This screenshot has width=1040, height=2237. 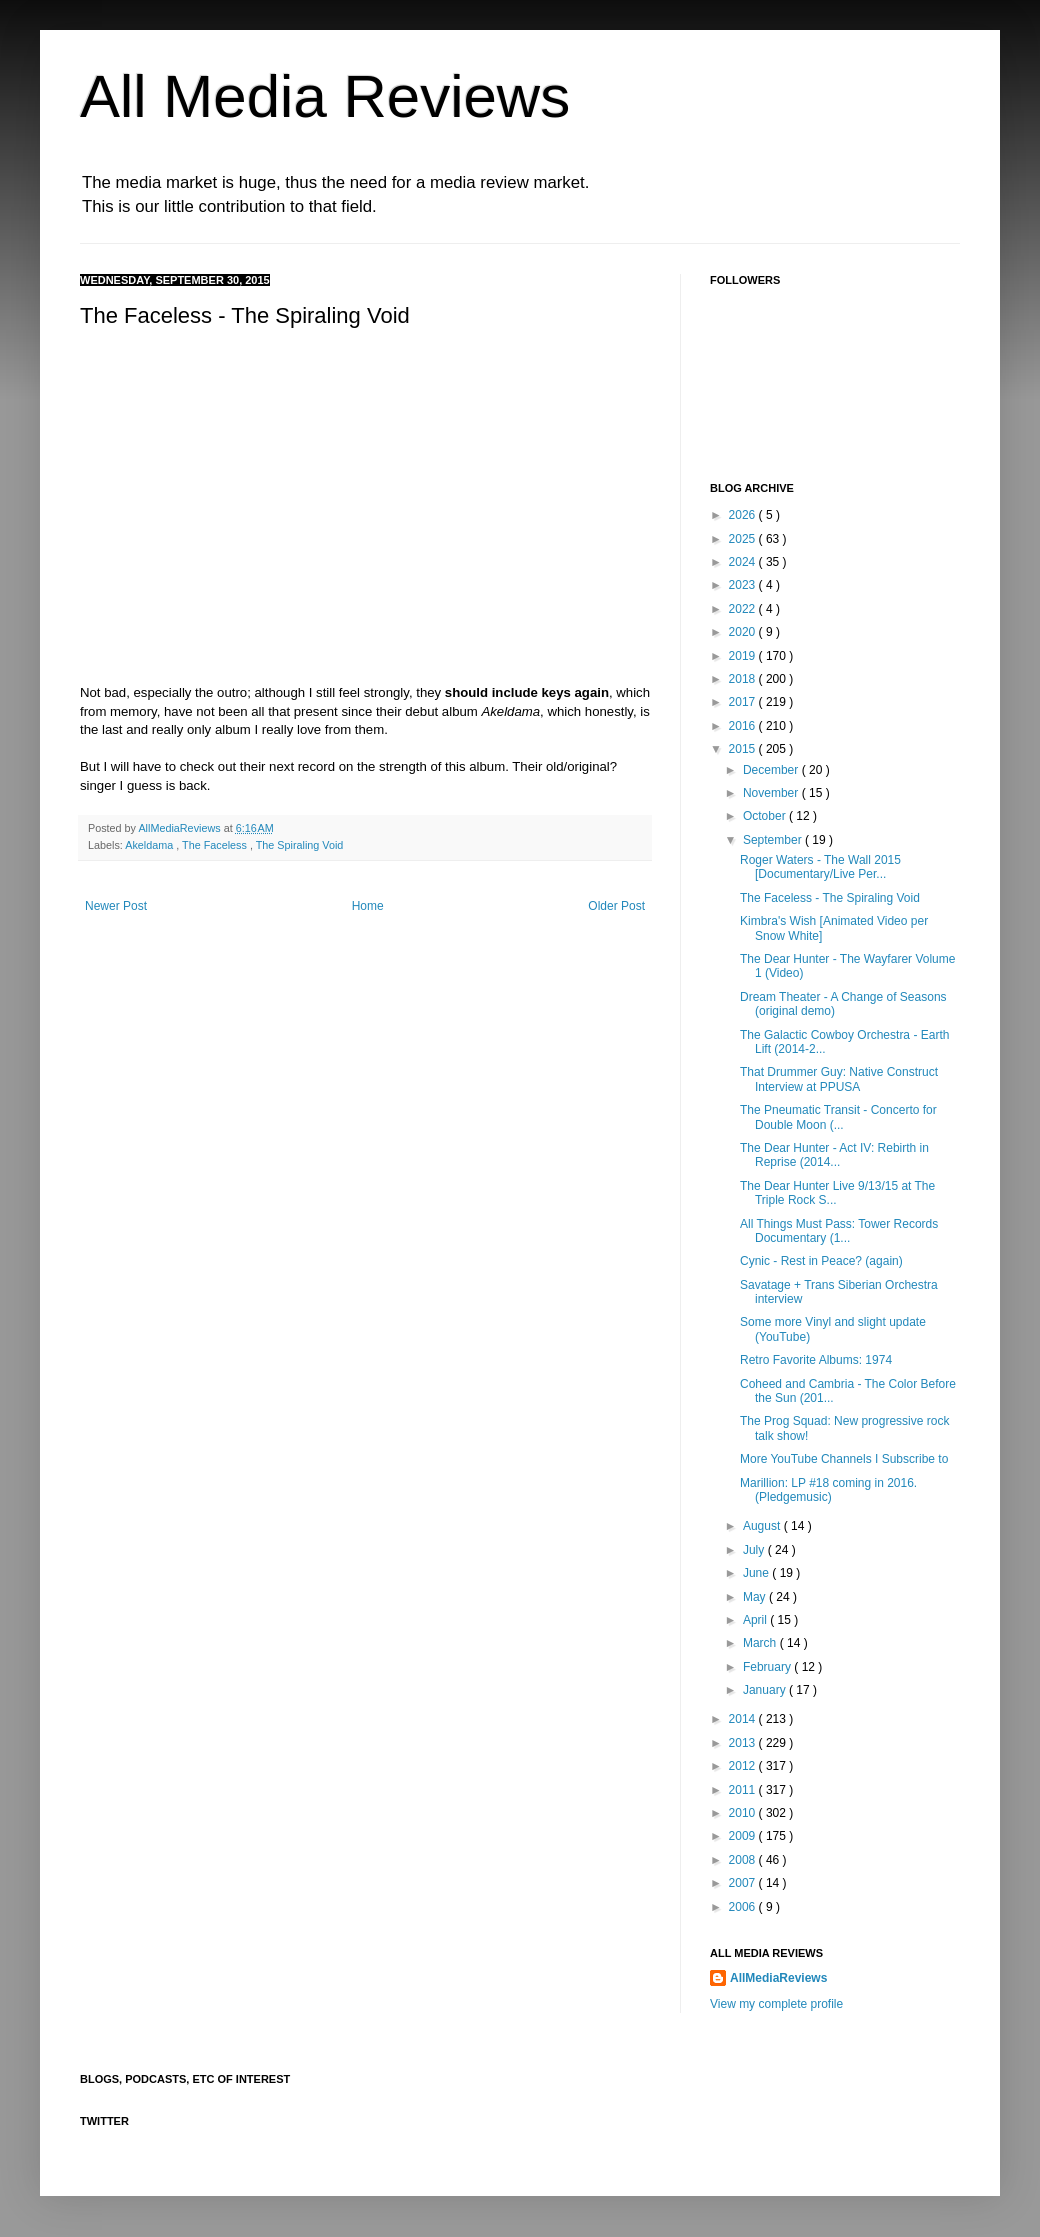 I want to click on Retro Favorite Albums: 1974, so click(x=816, y=1360).